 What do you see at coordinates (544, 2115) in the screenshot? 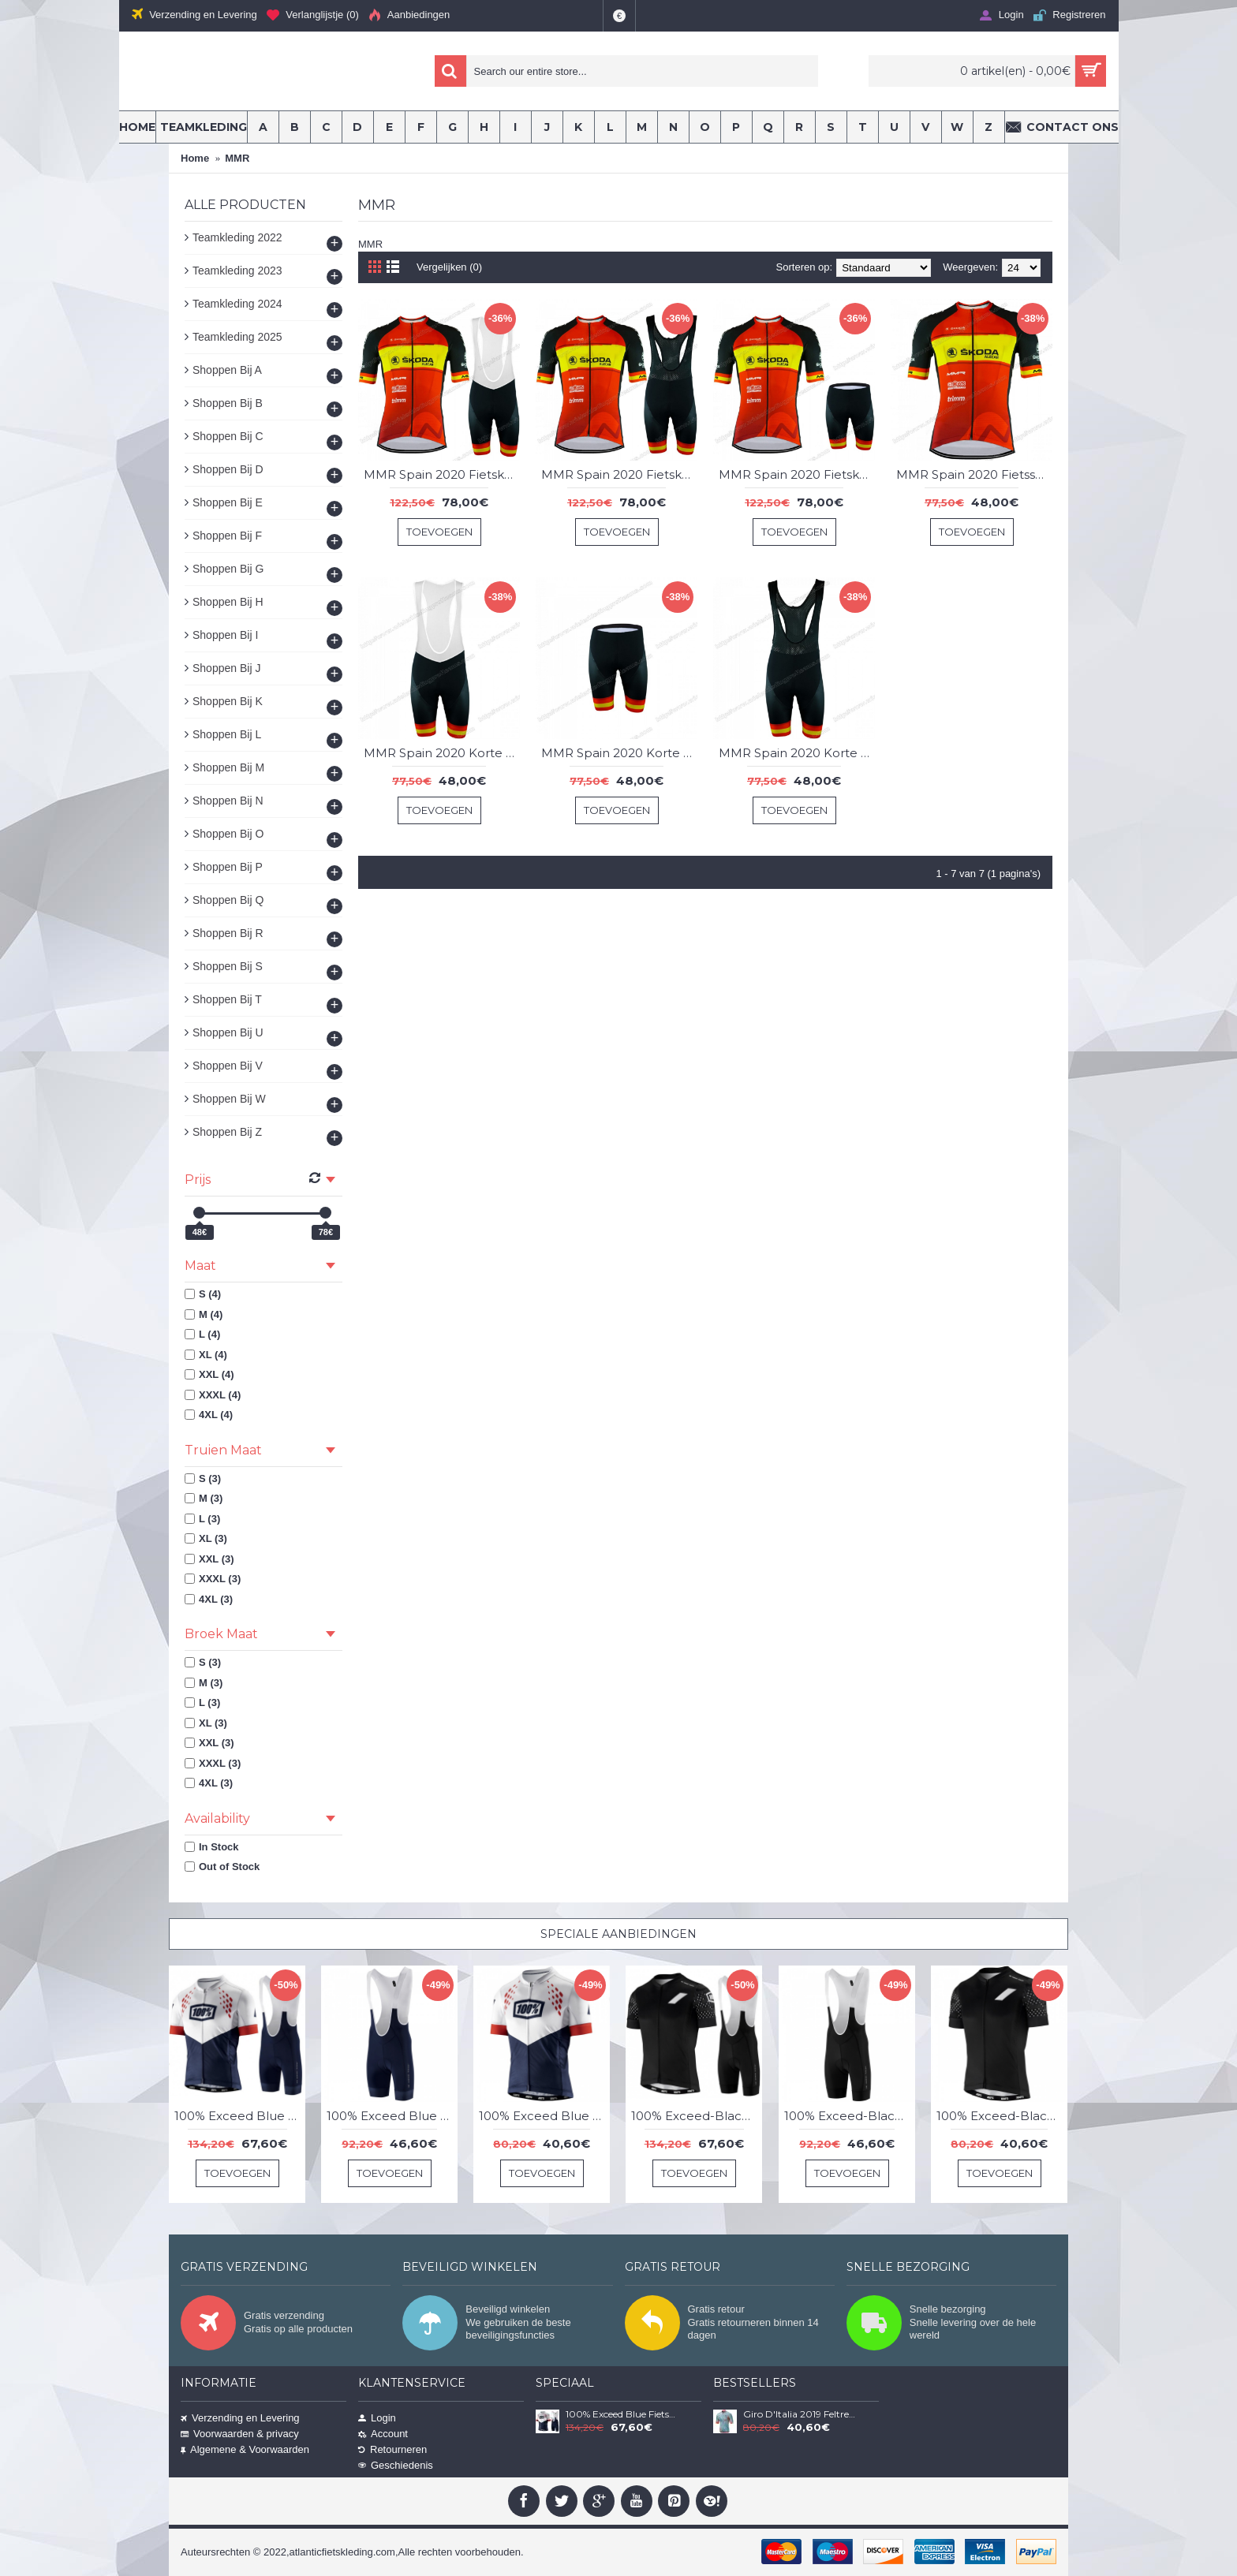
I see `100% Exceed Blue Wielershirt Korte Mouw` at bounding box center [544, 2115].